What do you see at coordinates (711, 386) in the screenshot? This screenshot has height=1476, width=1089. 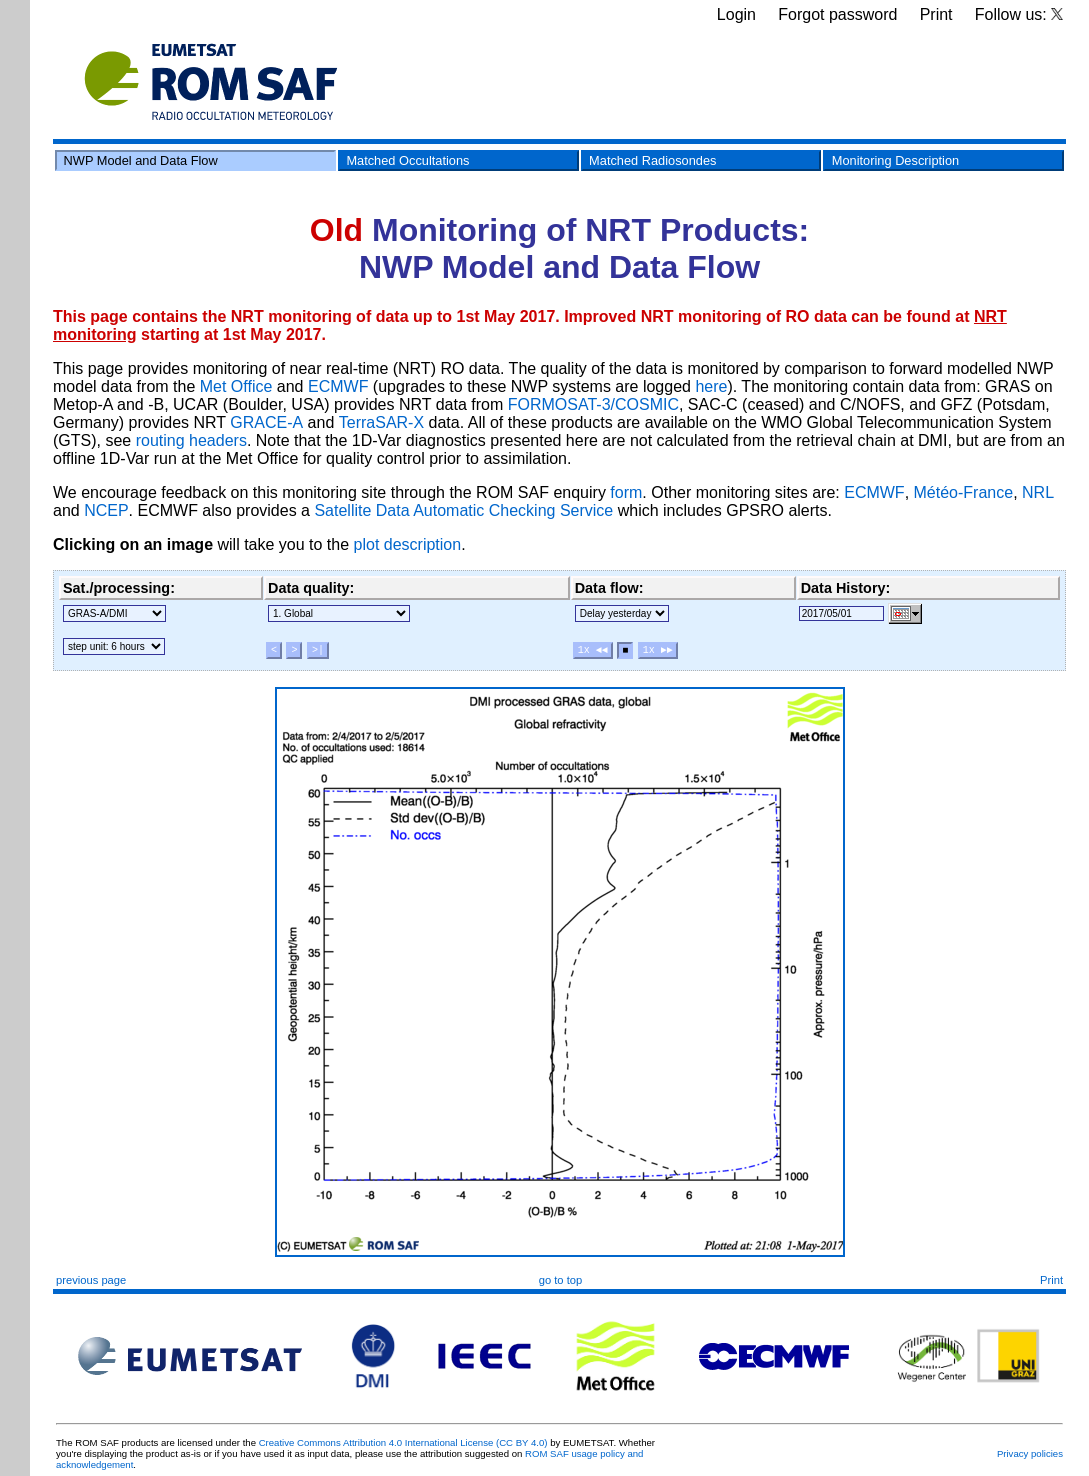 I see `here` at bounding box center [711, 386].